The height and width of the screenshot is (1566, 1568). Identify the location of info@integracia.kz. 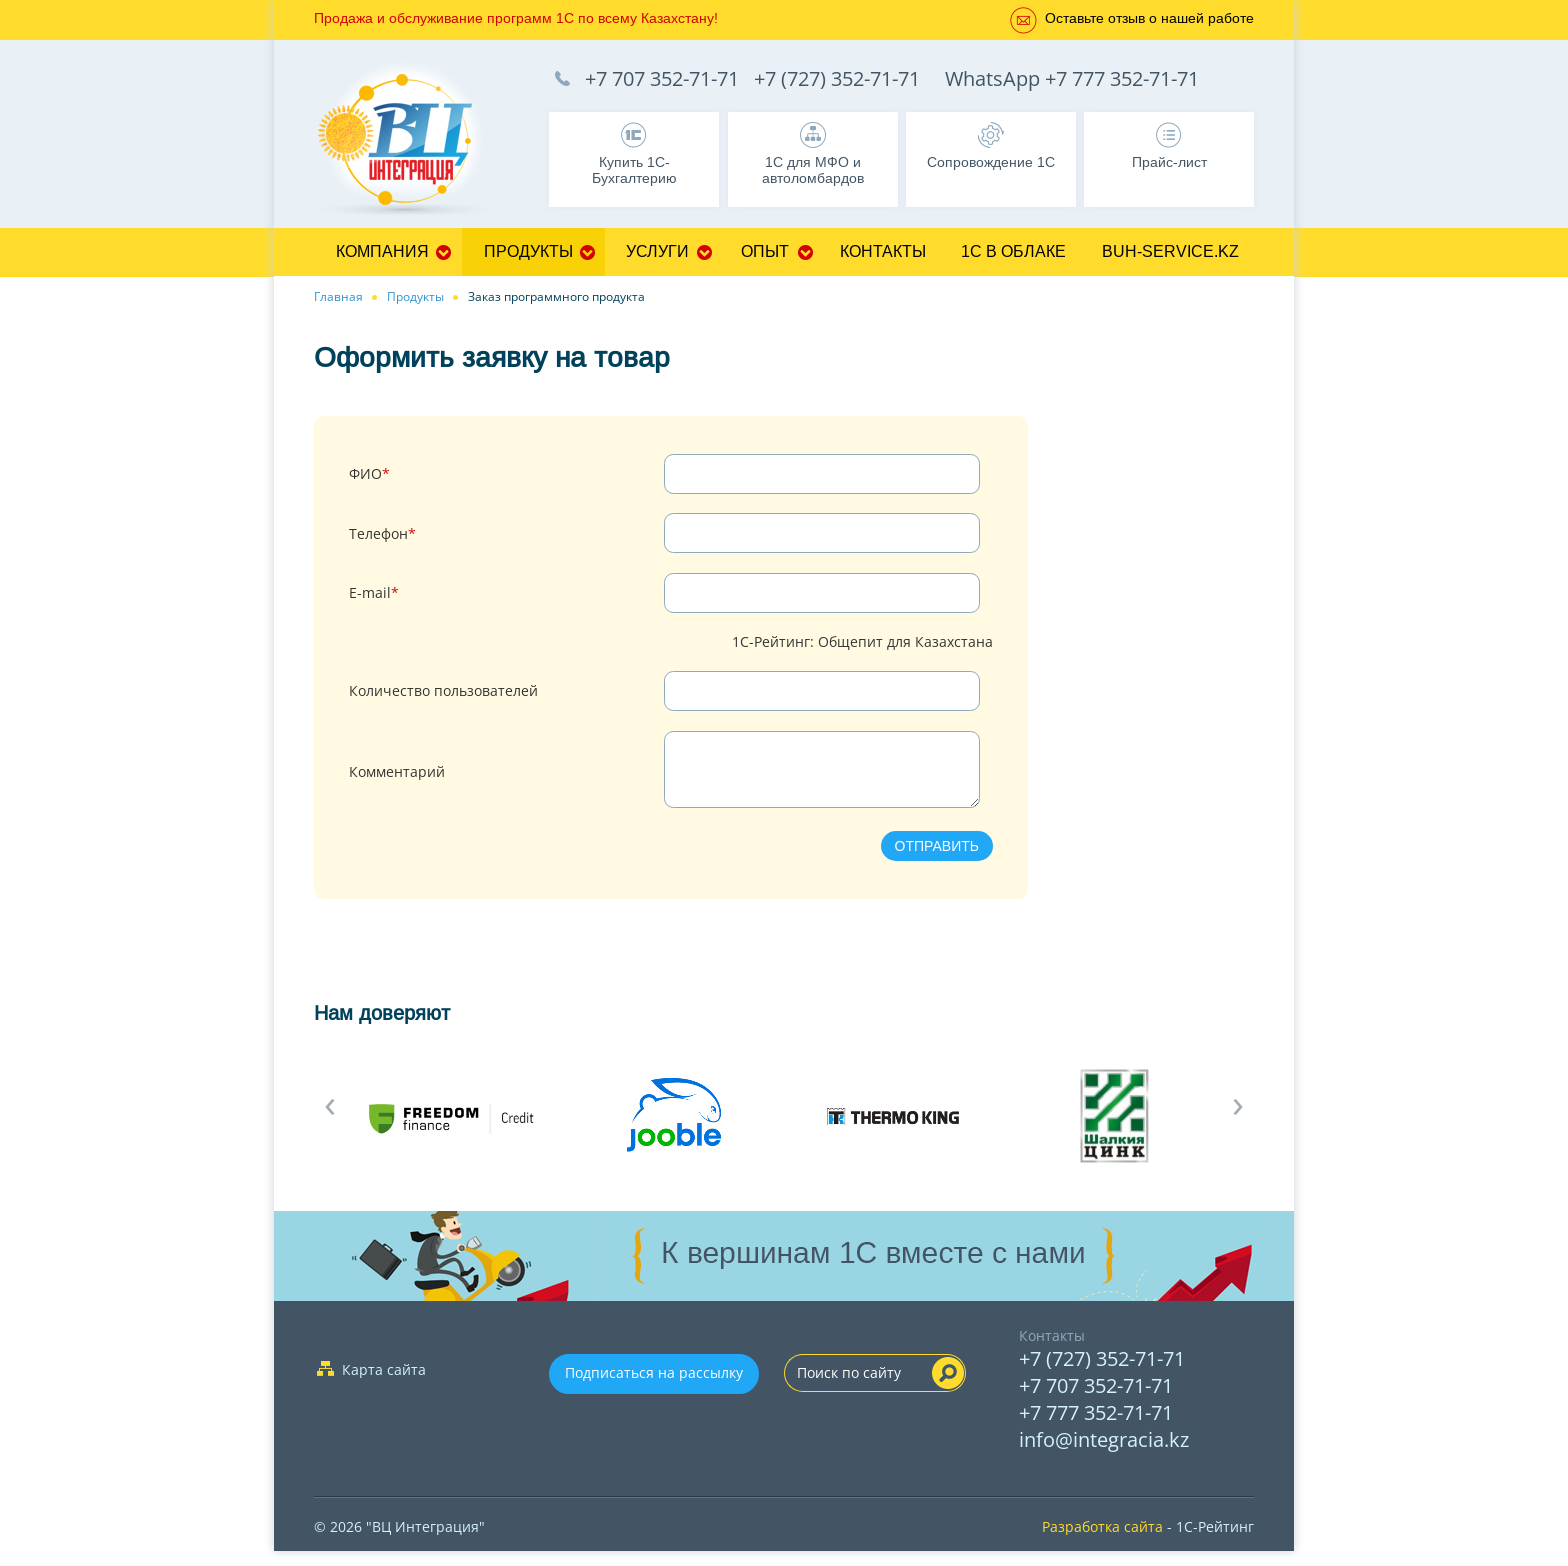
(1104, 1454).